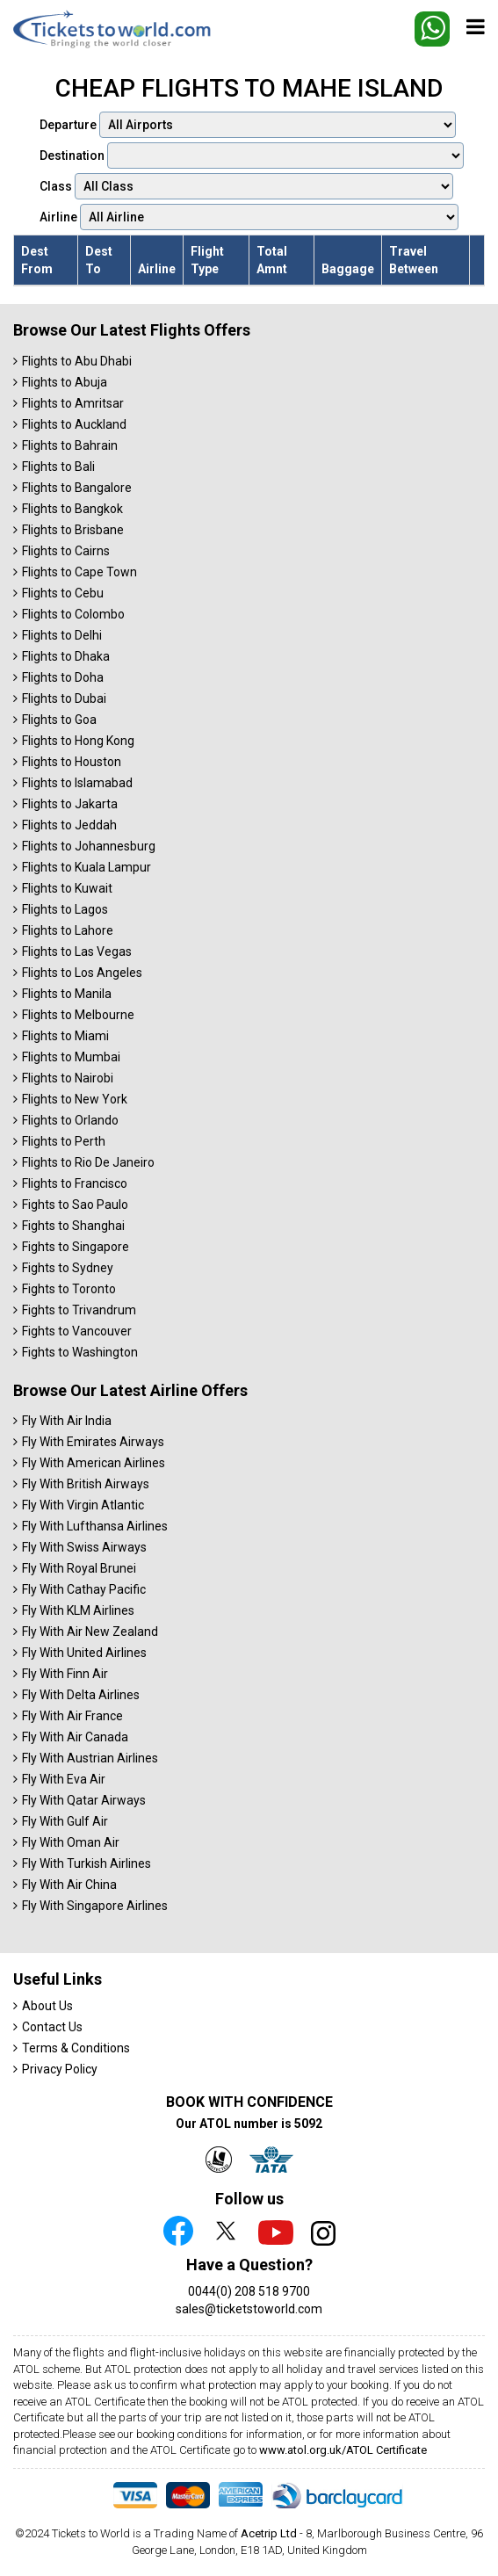 Image resolution: width=498 pixels, height=2576 pixels. Describe the element at coordinates (47, 2006) in the screenshot. I see `About Us` at that location.